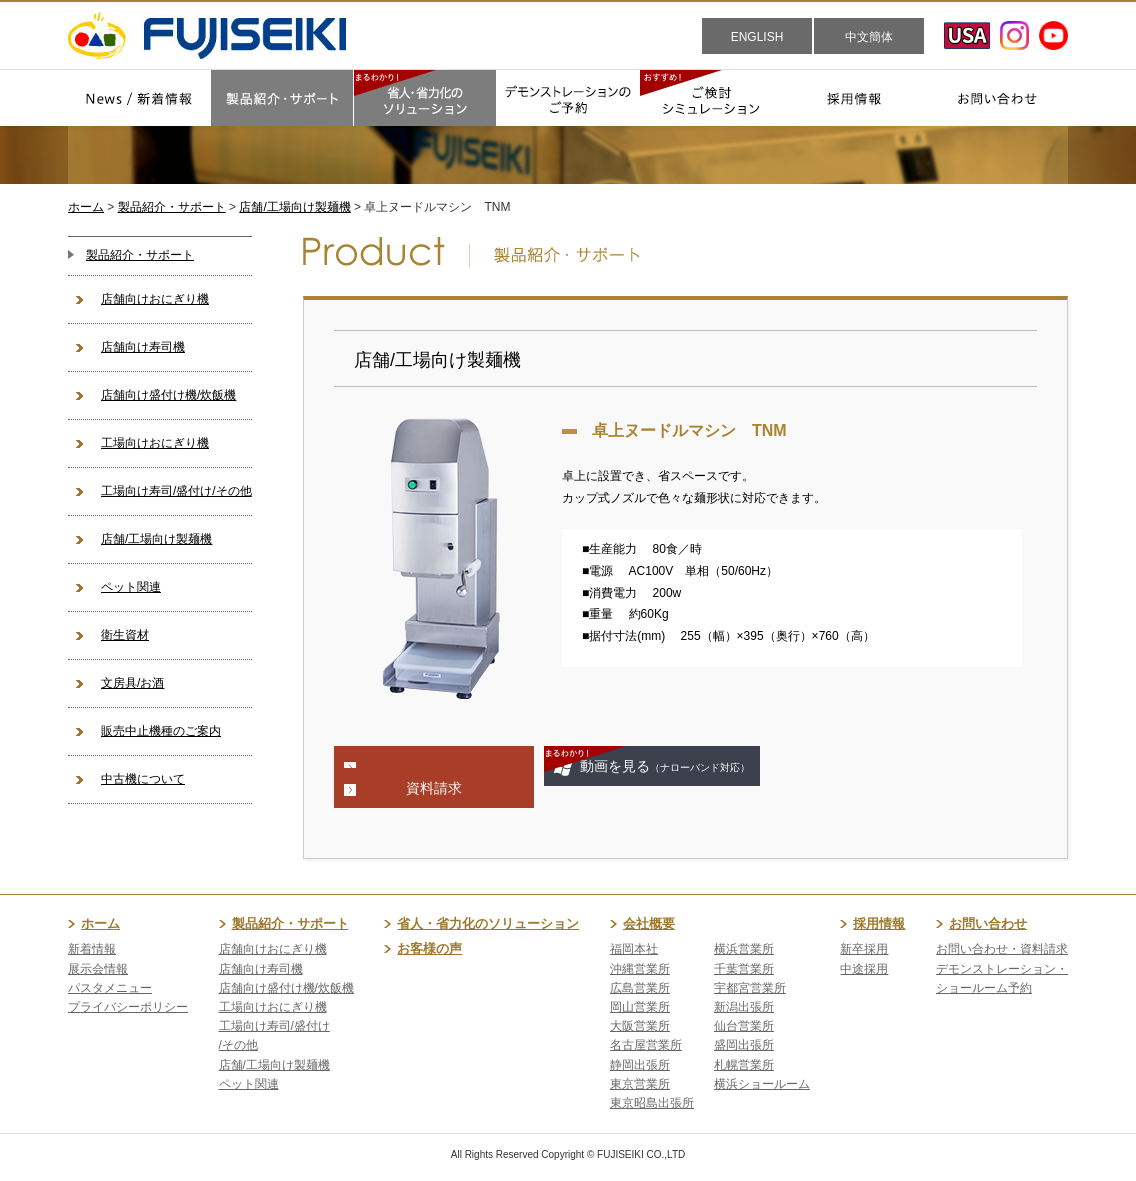  Describe the element at coordinates (869, 37) in the screenshot. I see `中文簡体` at that location.